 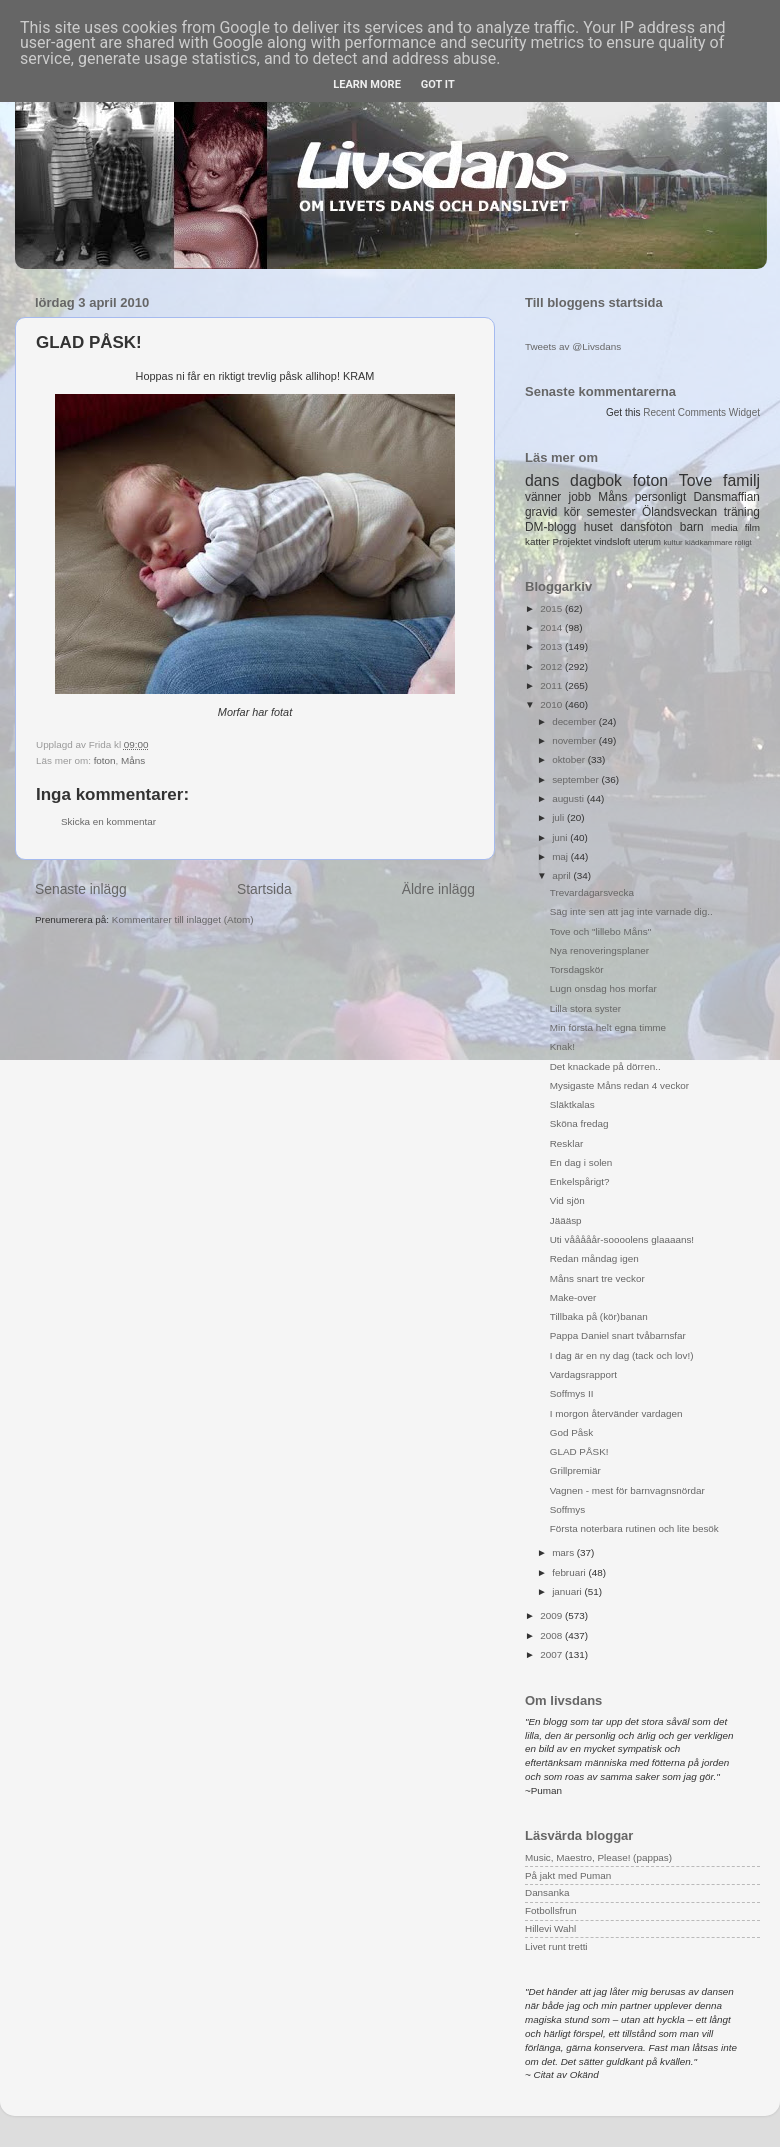 What do you see at coordinates (579, 1451) in the screenshot?
I see `GLAD PÅSK!` at bounding box center [579, 1451].